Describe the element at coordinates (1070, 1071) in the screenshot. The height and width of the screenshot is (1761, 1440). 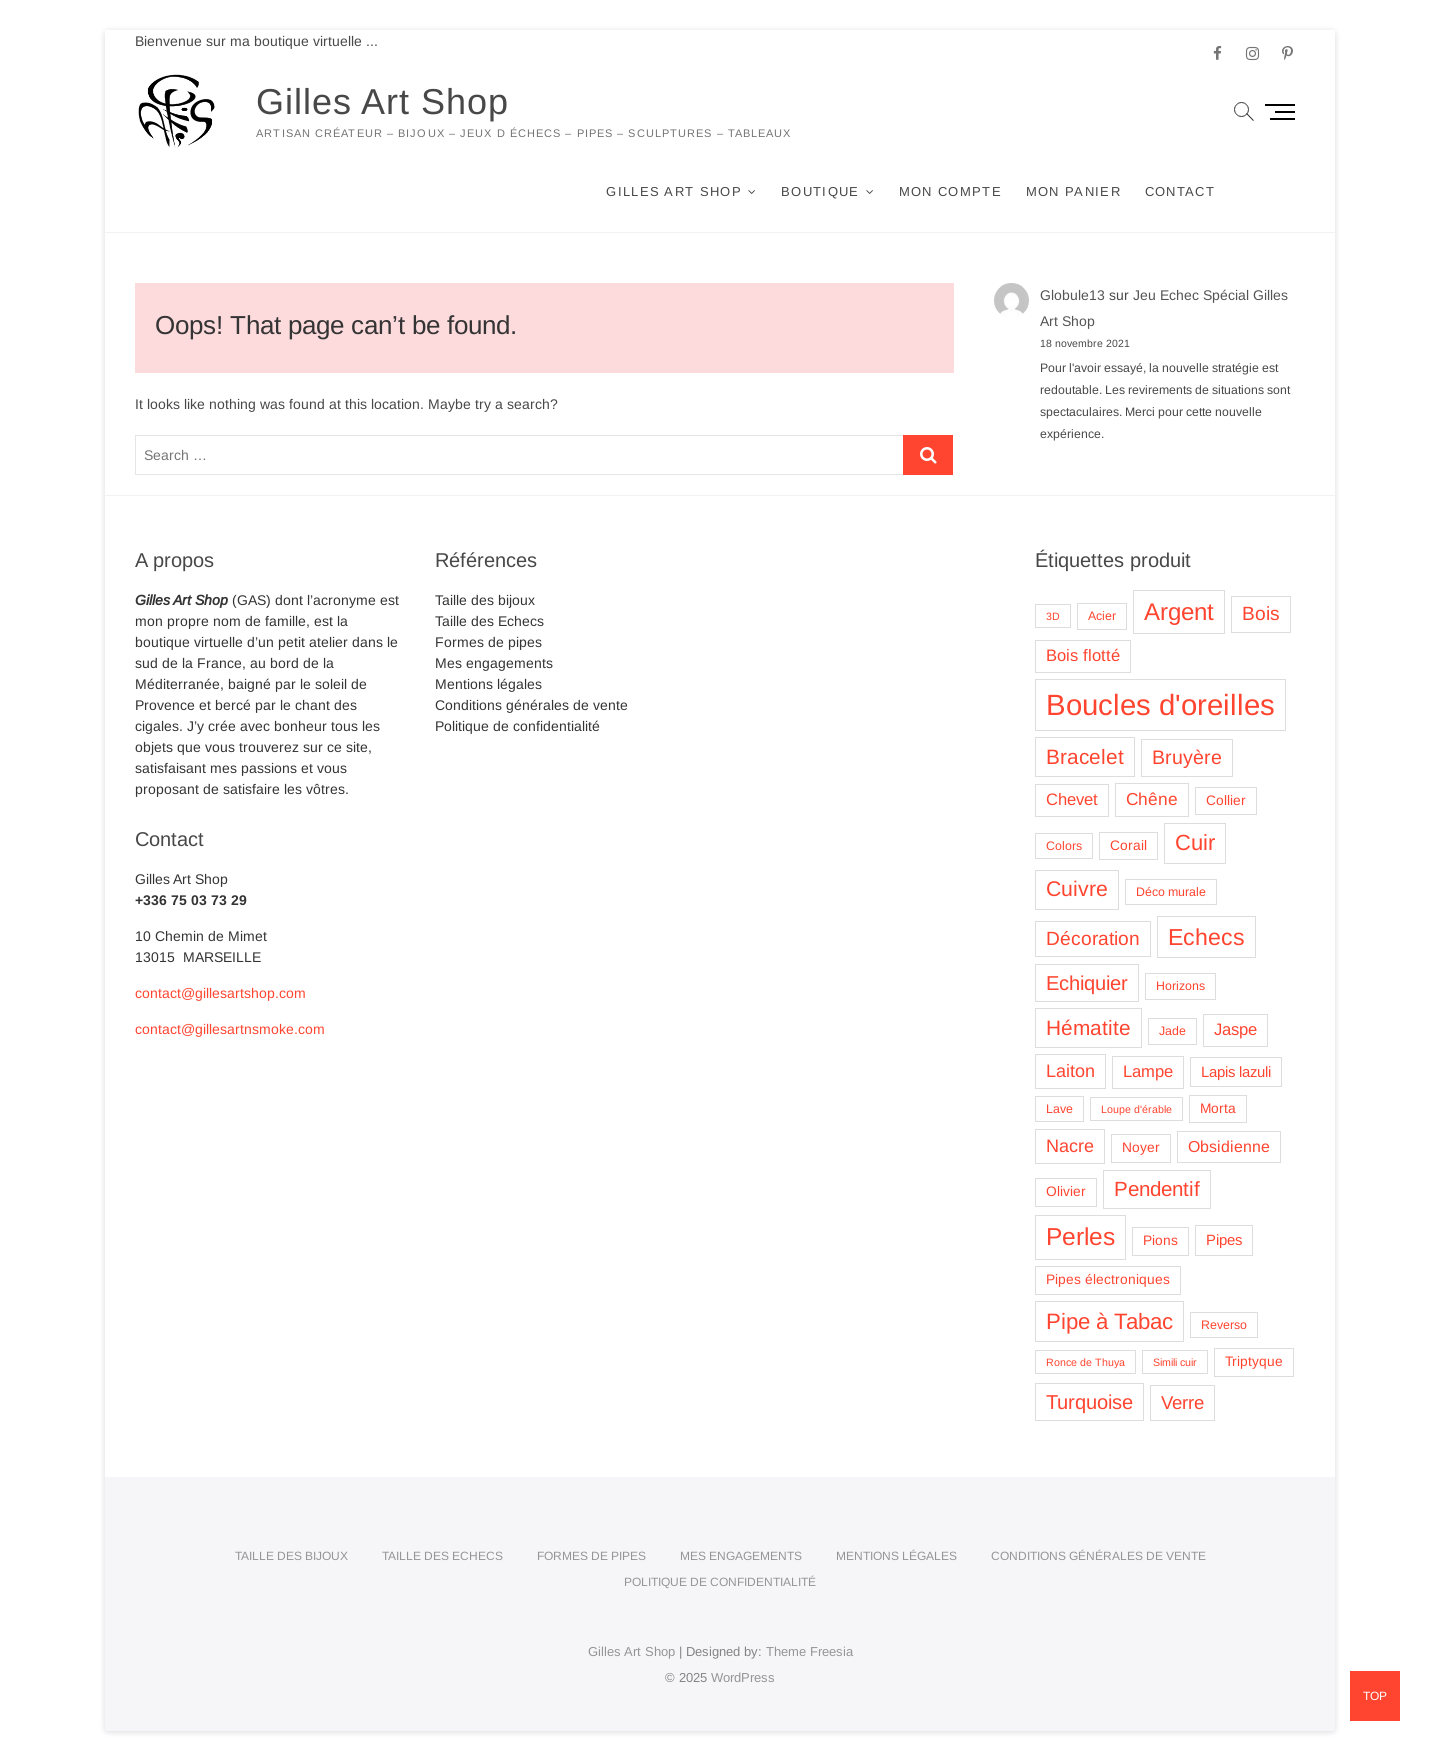
I see `Laiton [Laiton (9 produit)]` at that location.